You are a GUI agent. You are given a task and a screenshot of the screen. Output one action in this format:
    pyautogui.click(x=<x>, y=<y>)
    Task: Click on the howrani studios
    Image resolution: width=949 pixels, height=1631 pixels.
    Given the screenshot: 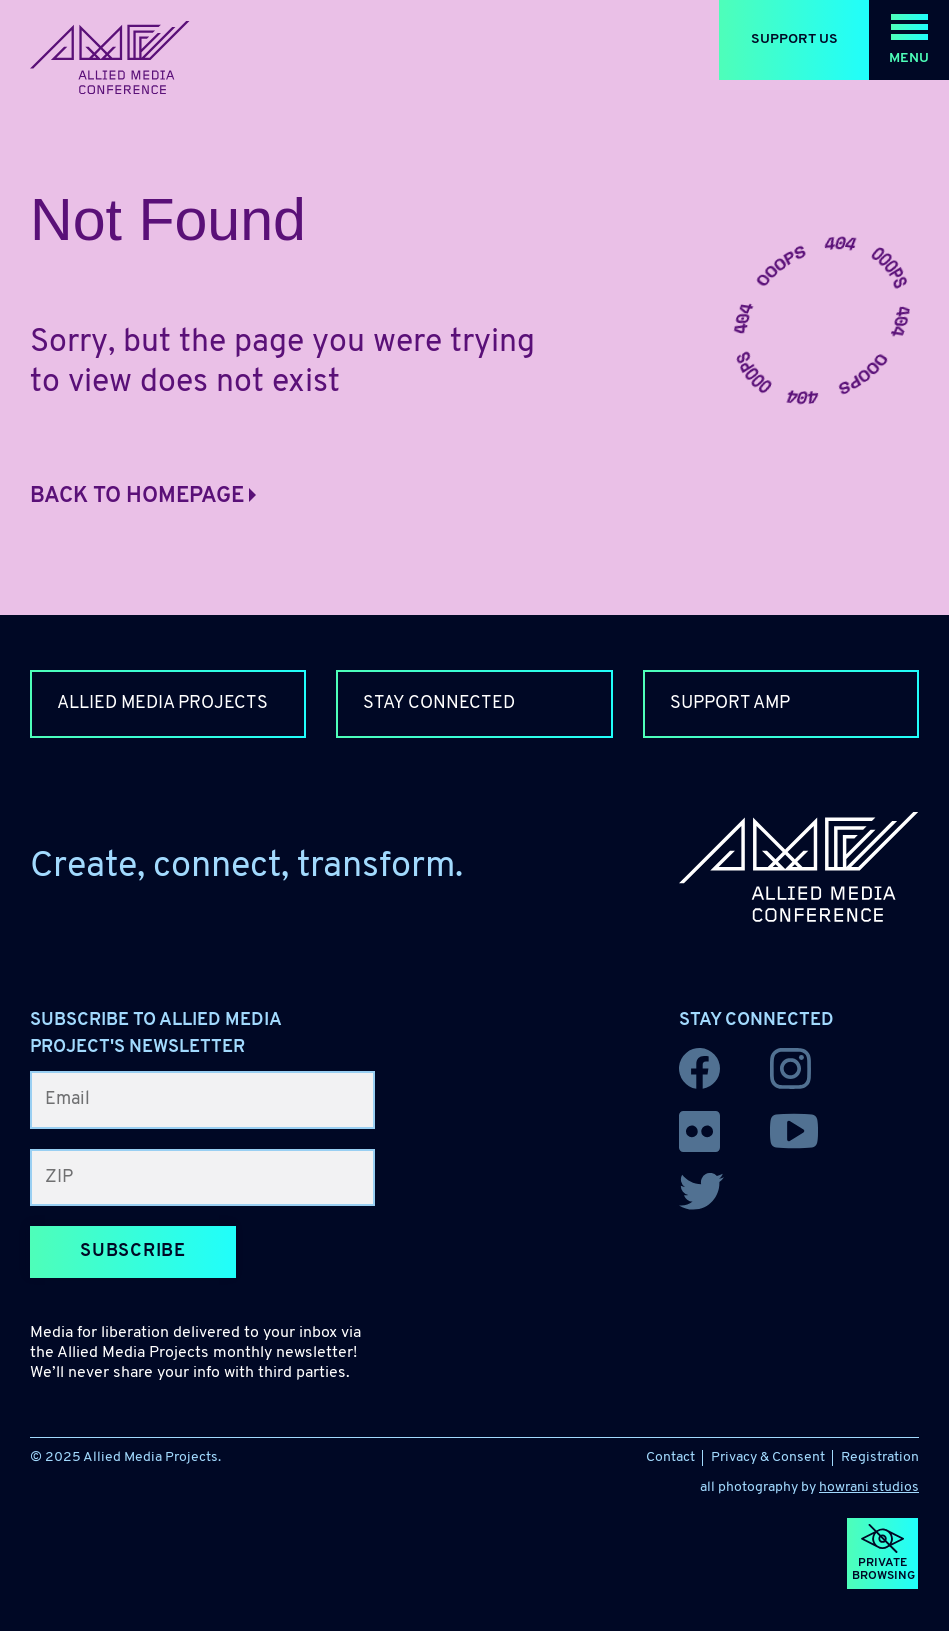 What is the action you would take?
    pyautogui.click(x=869, y=1487)
    